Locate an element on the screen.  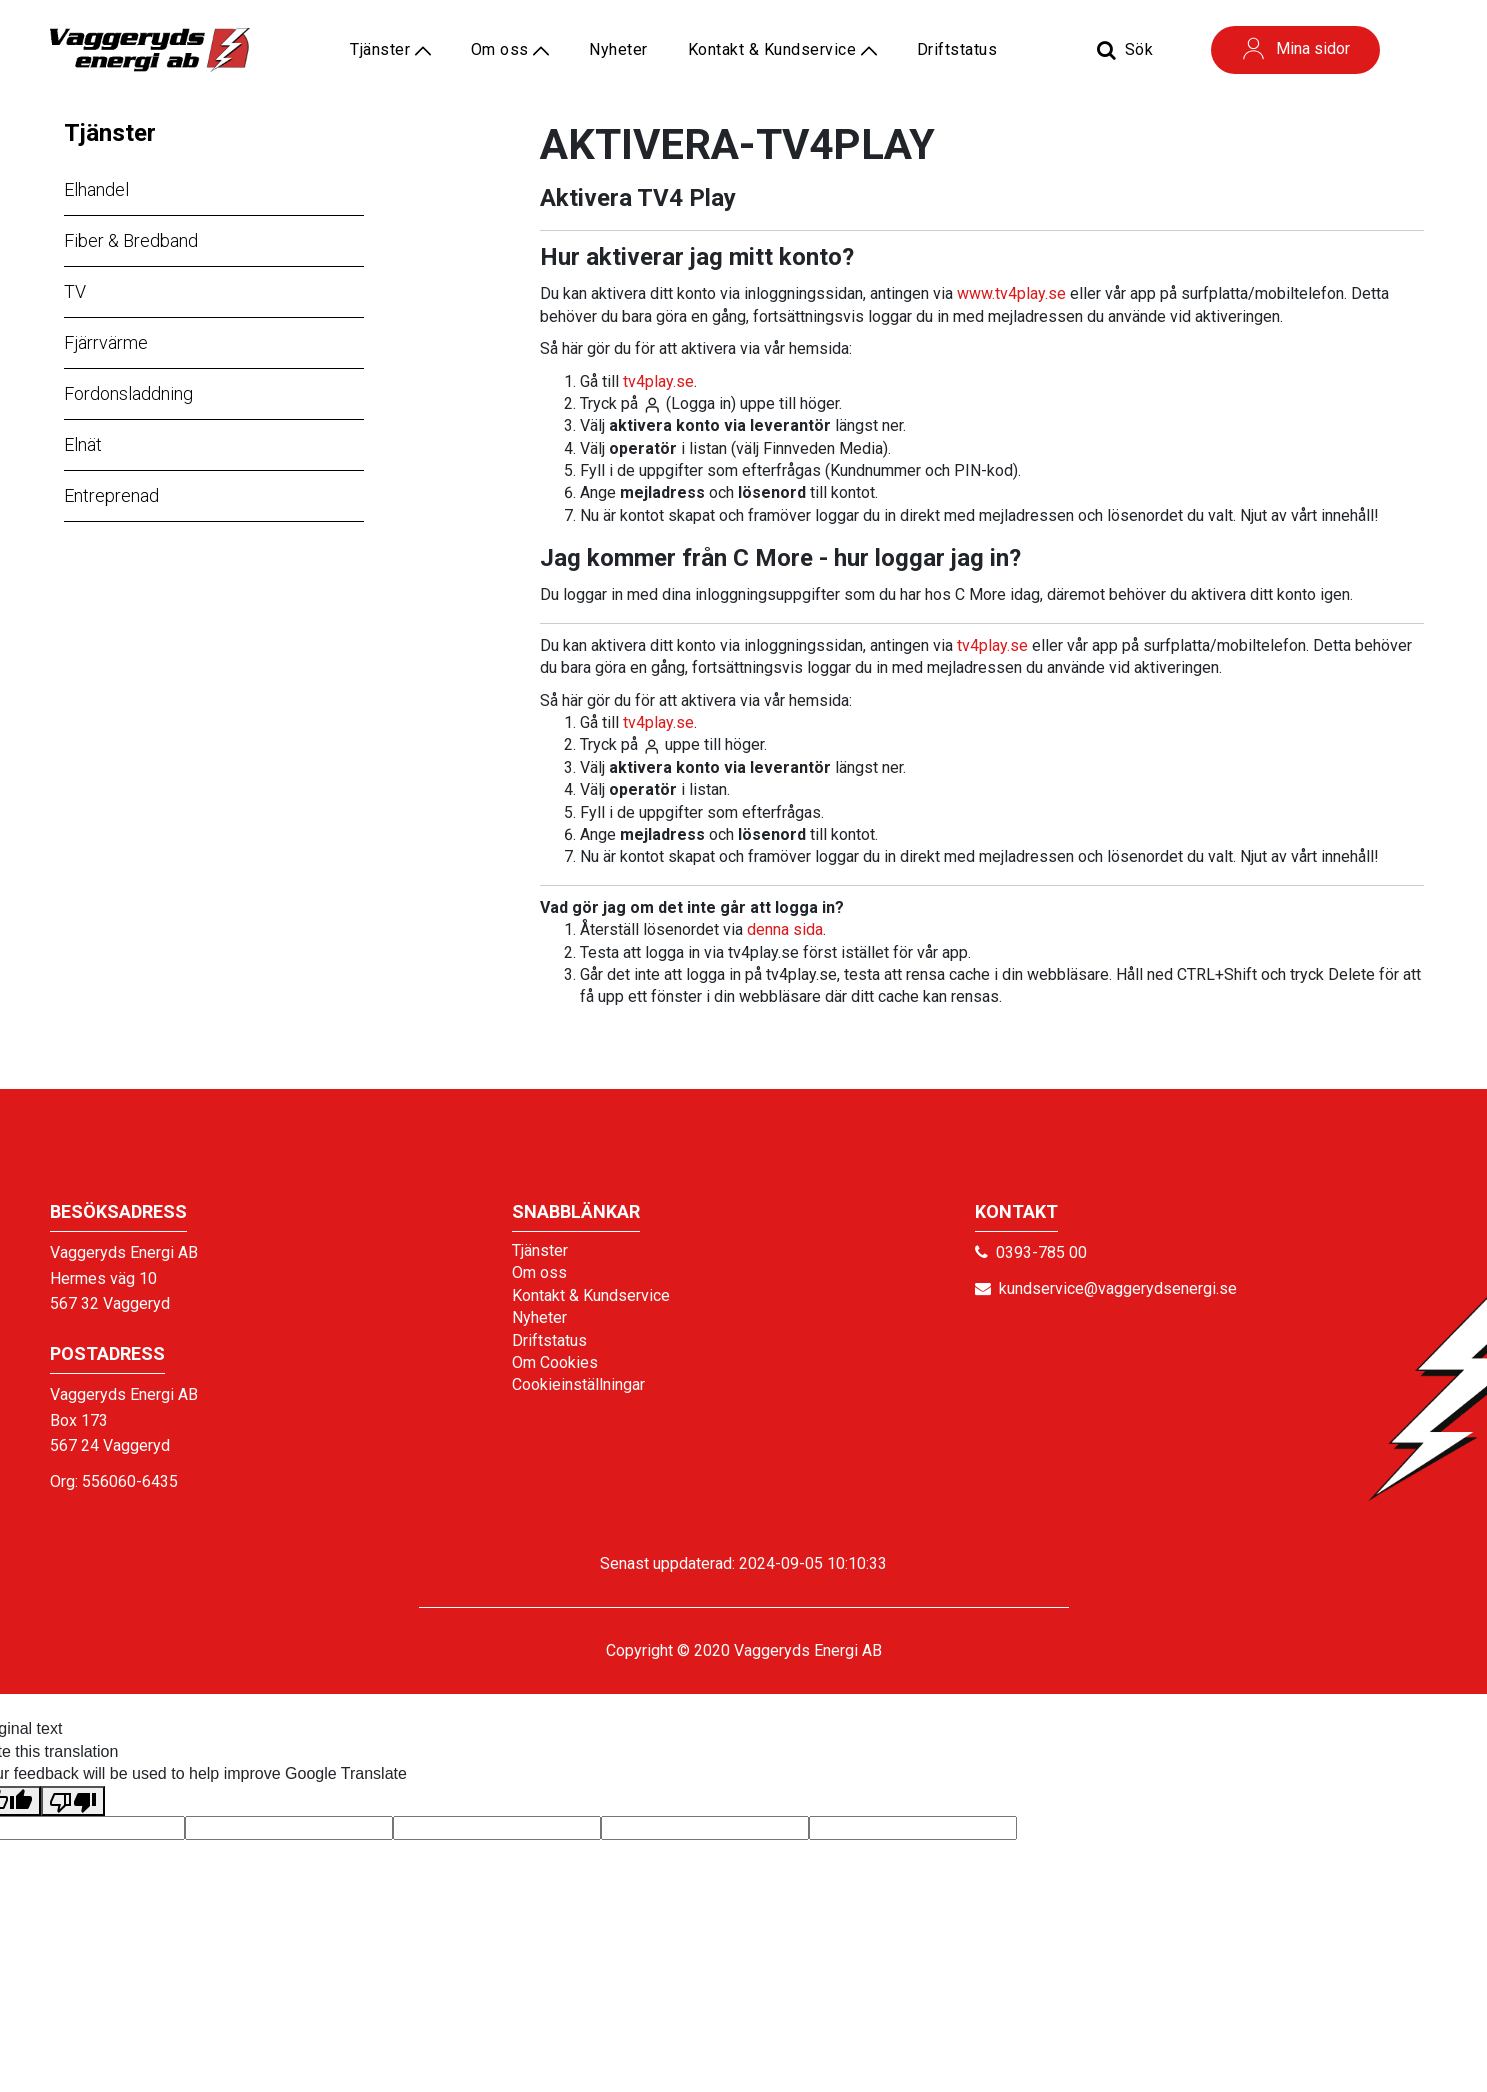
Driftstatus is located at coordinates (957, 49).